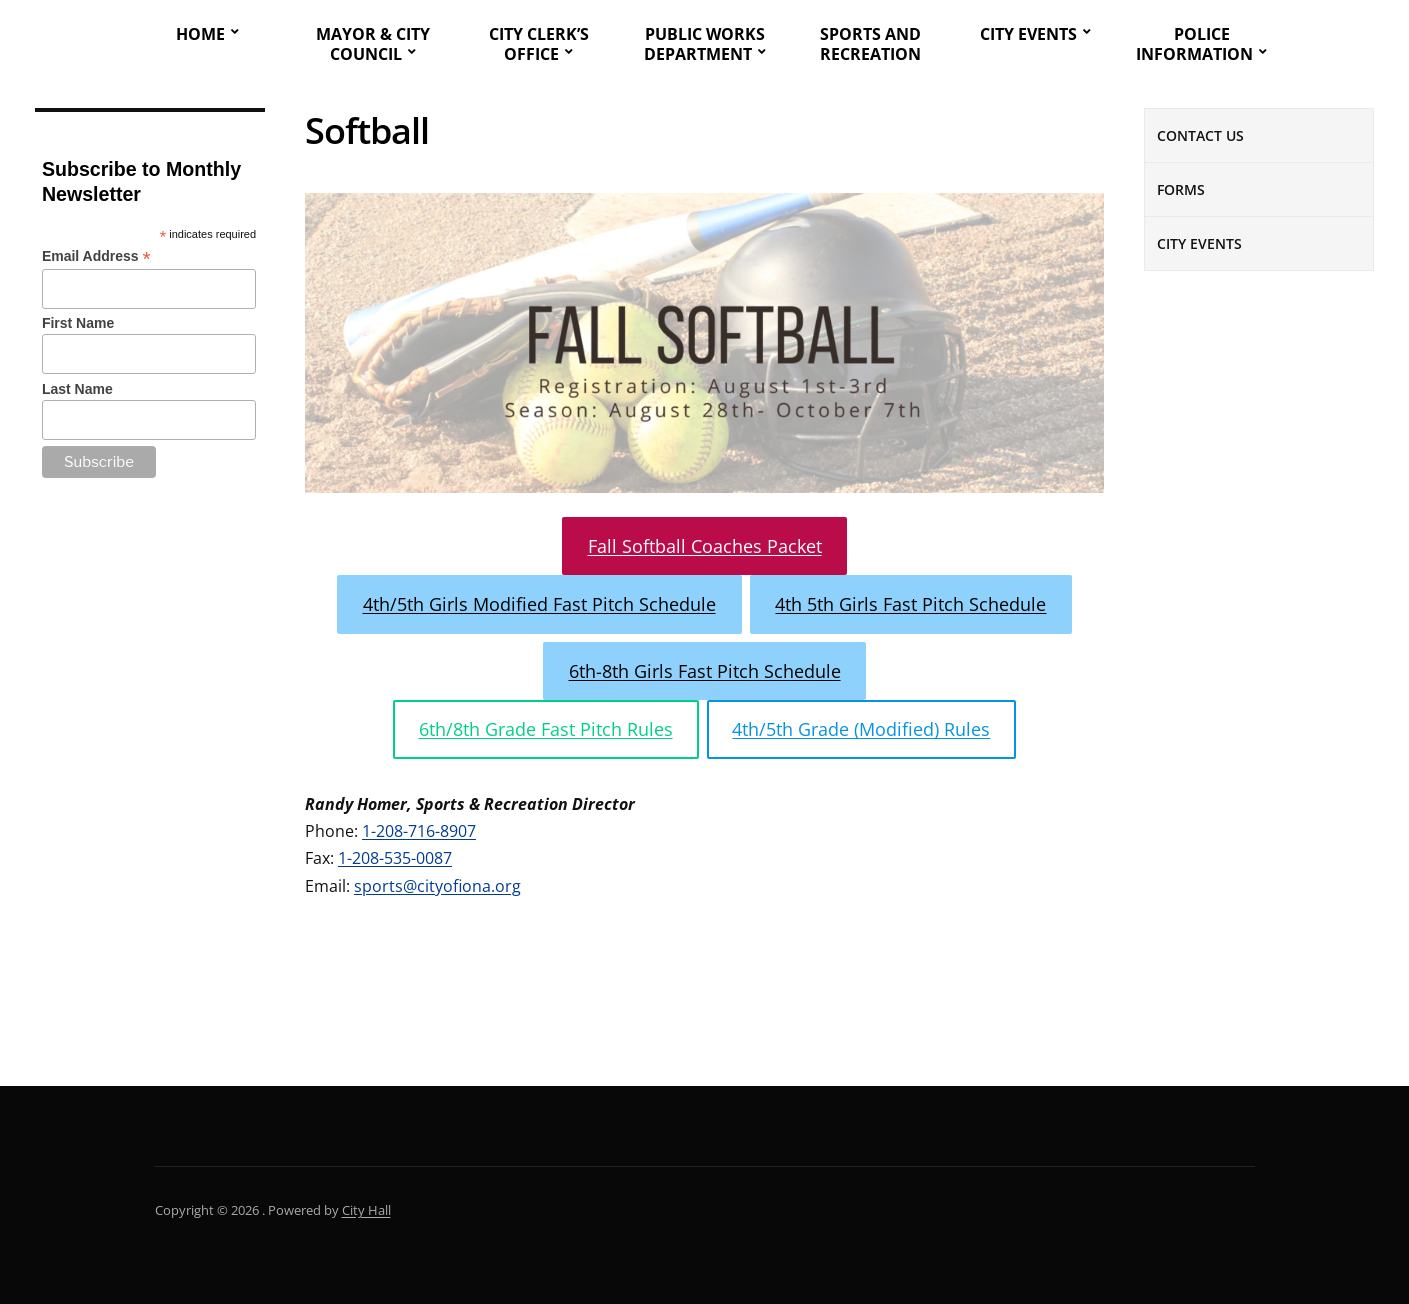 The height and width of the screenshot is (1304, 1409). Describe the element at coordinates (419, 831) in the screenshot. I see `1-208-716-8907` at that location.